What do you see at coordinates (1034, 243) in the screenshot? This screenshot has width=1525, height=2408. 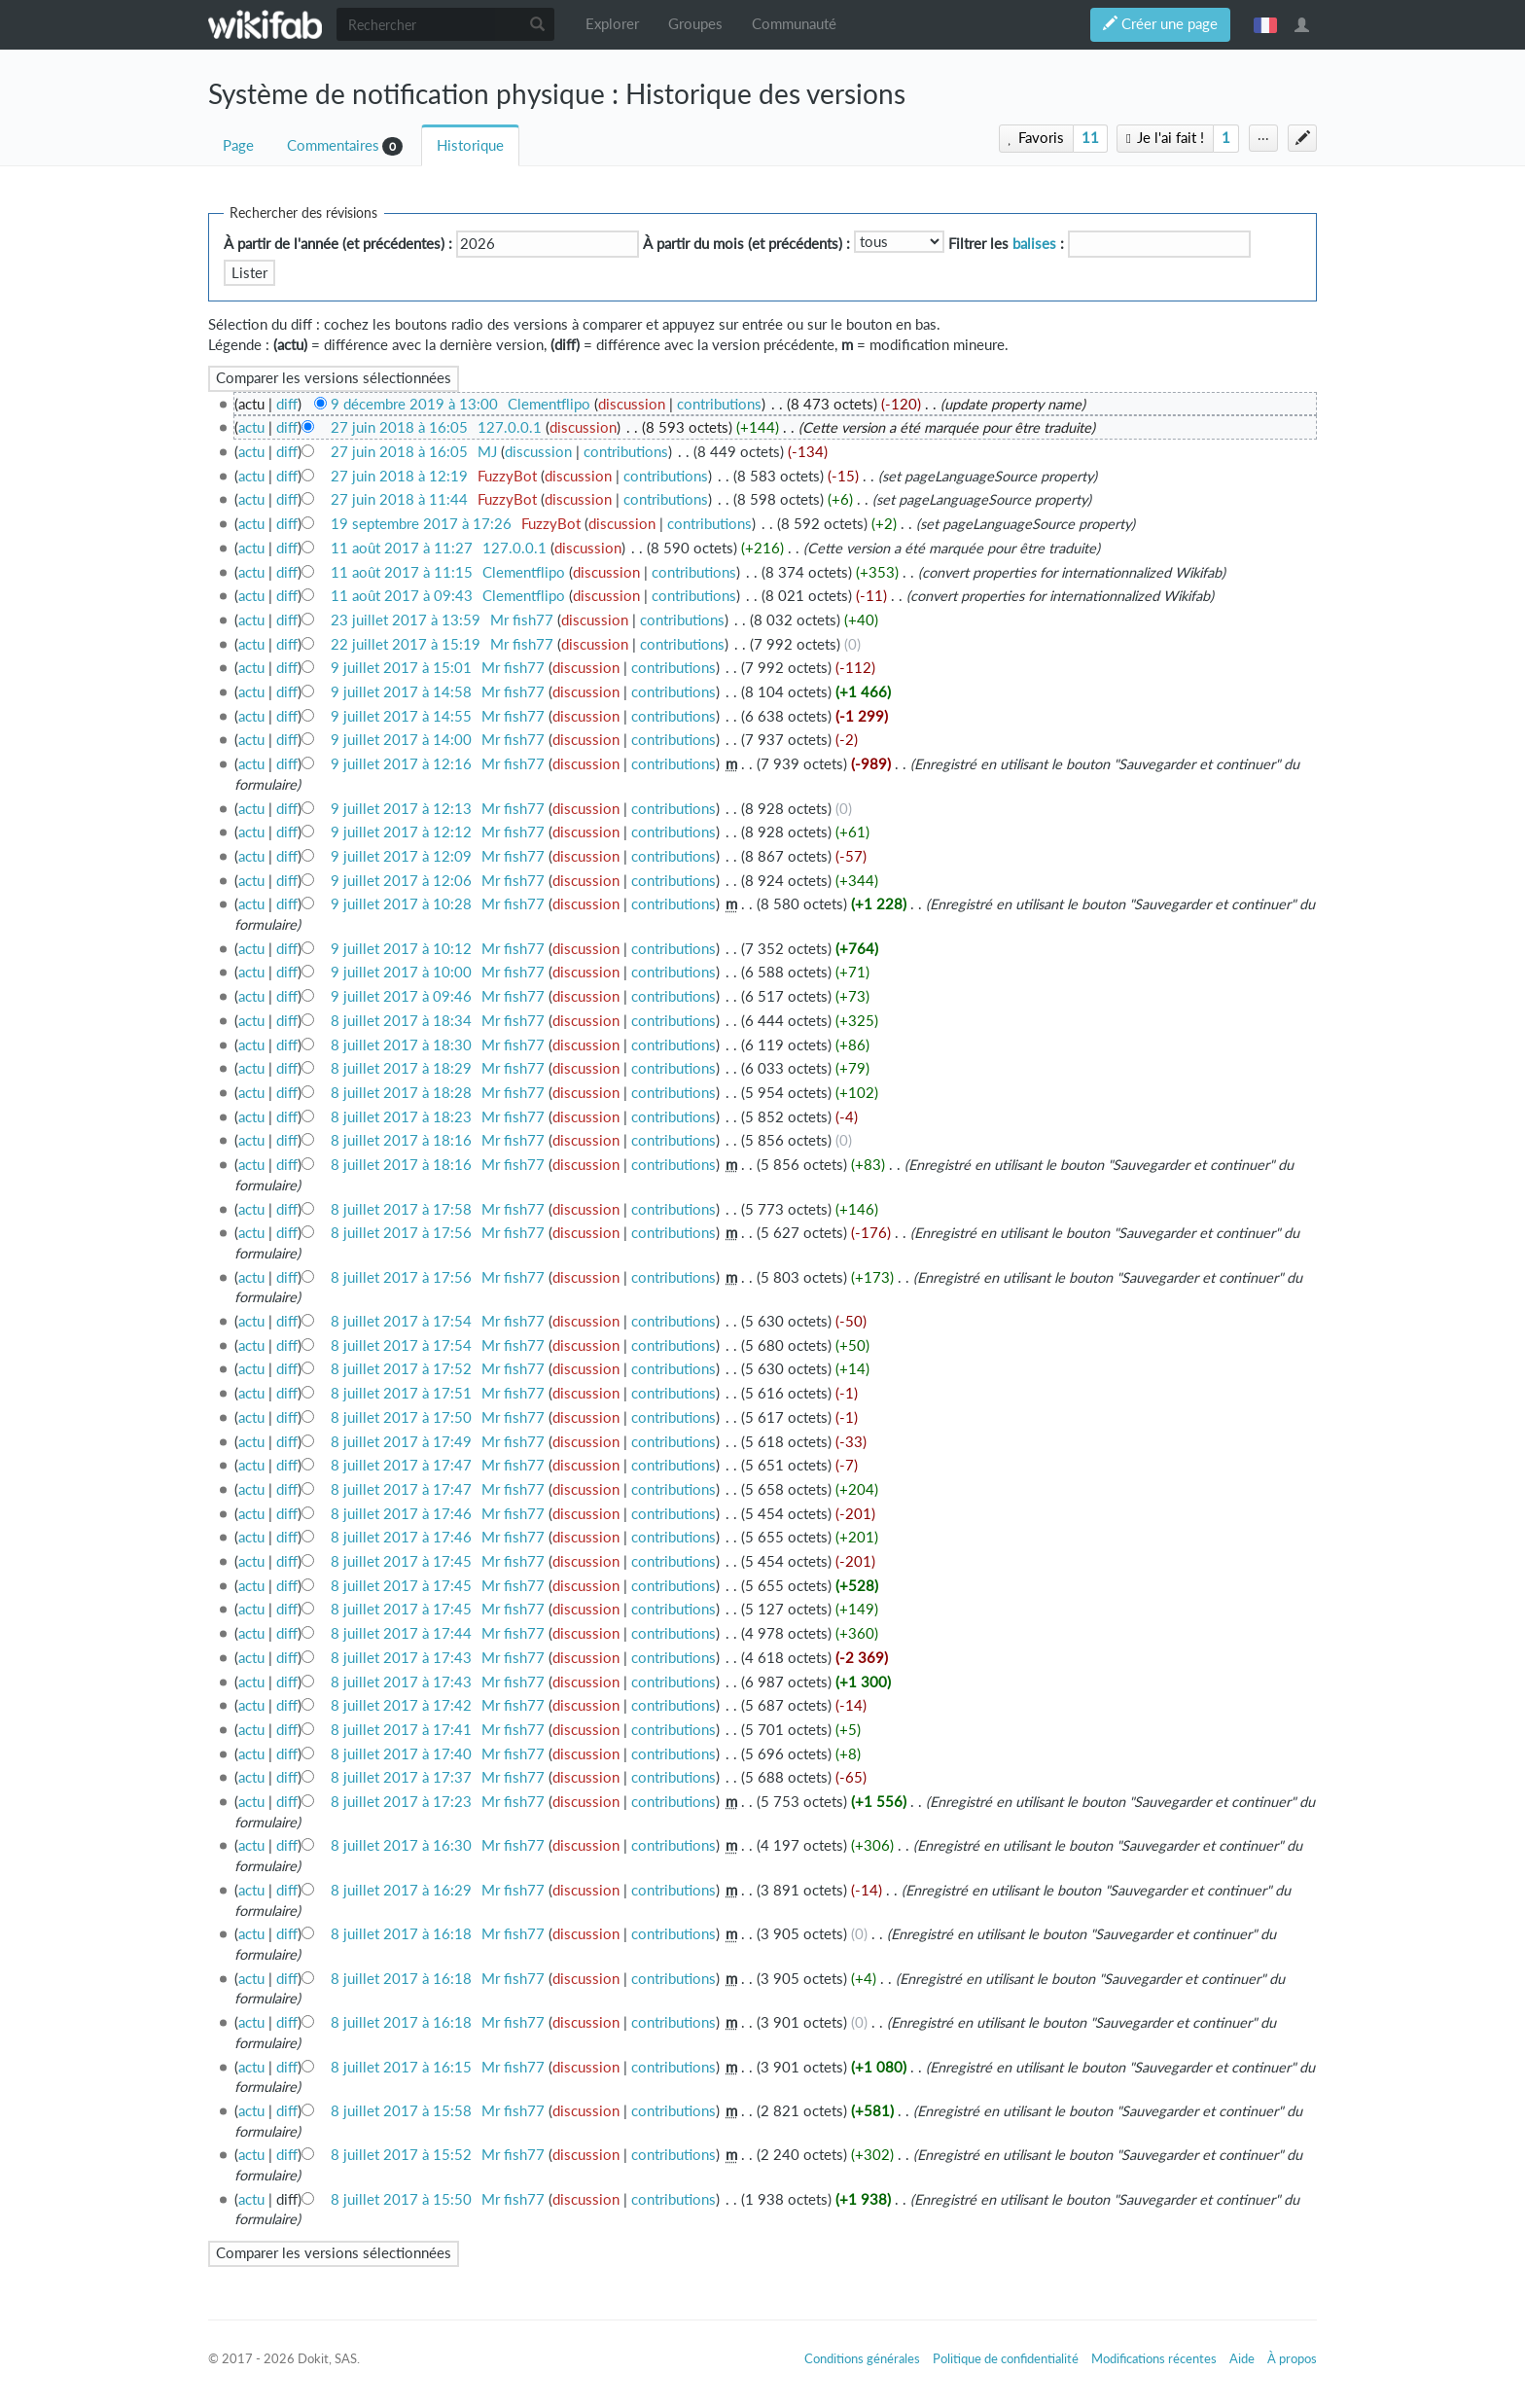 I see `balises` at bounding box center [1034, 243].